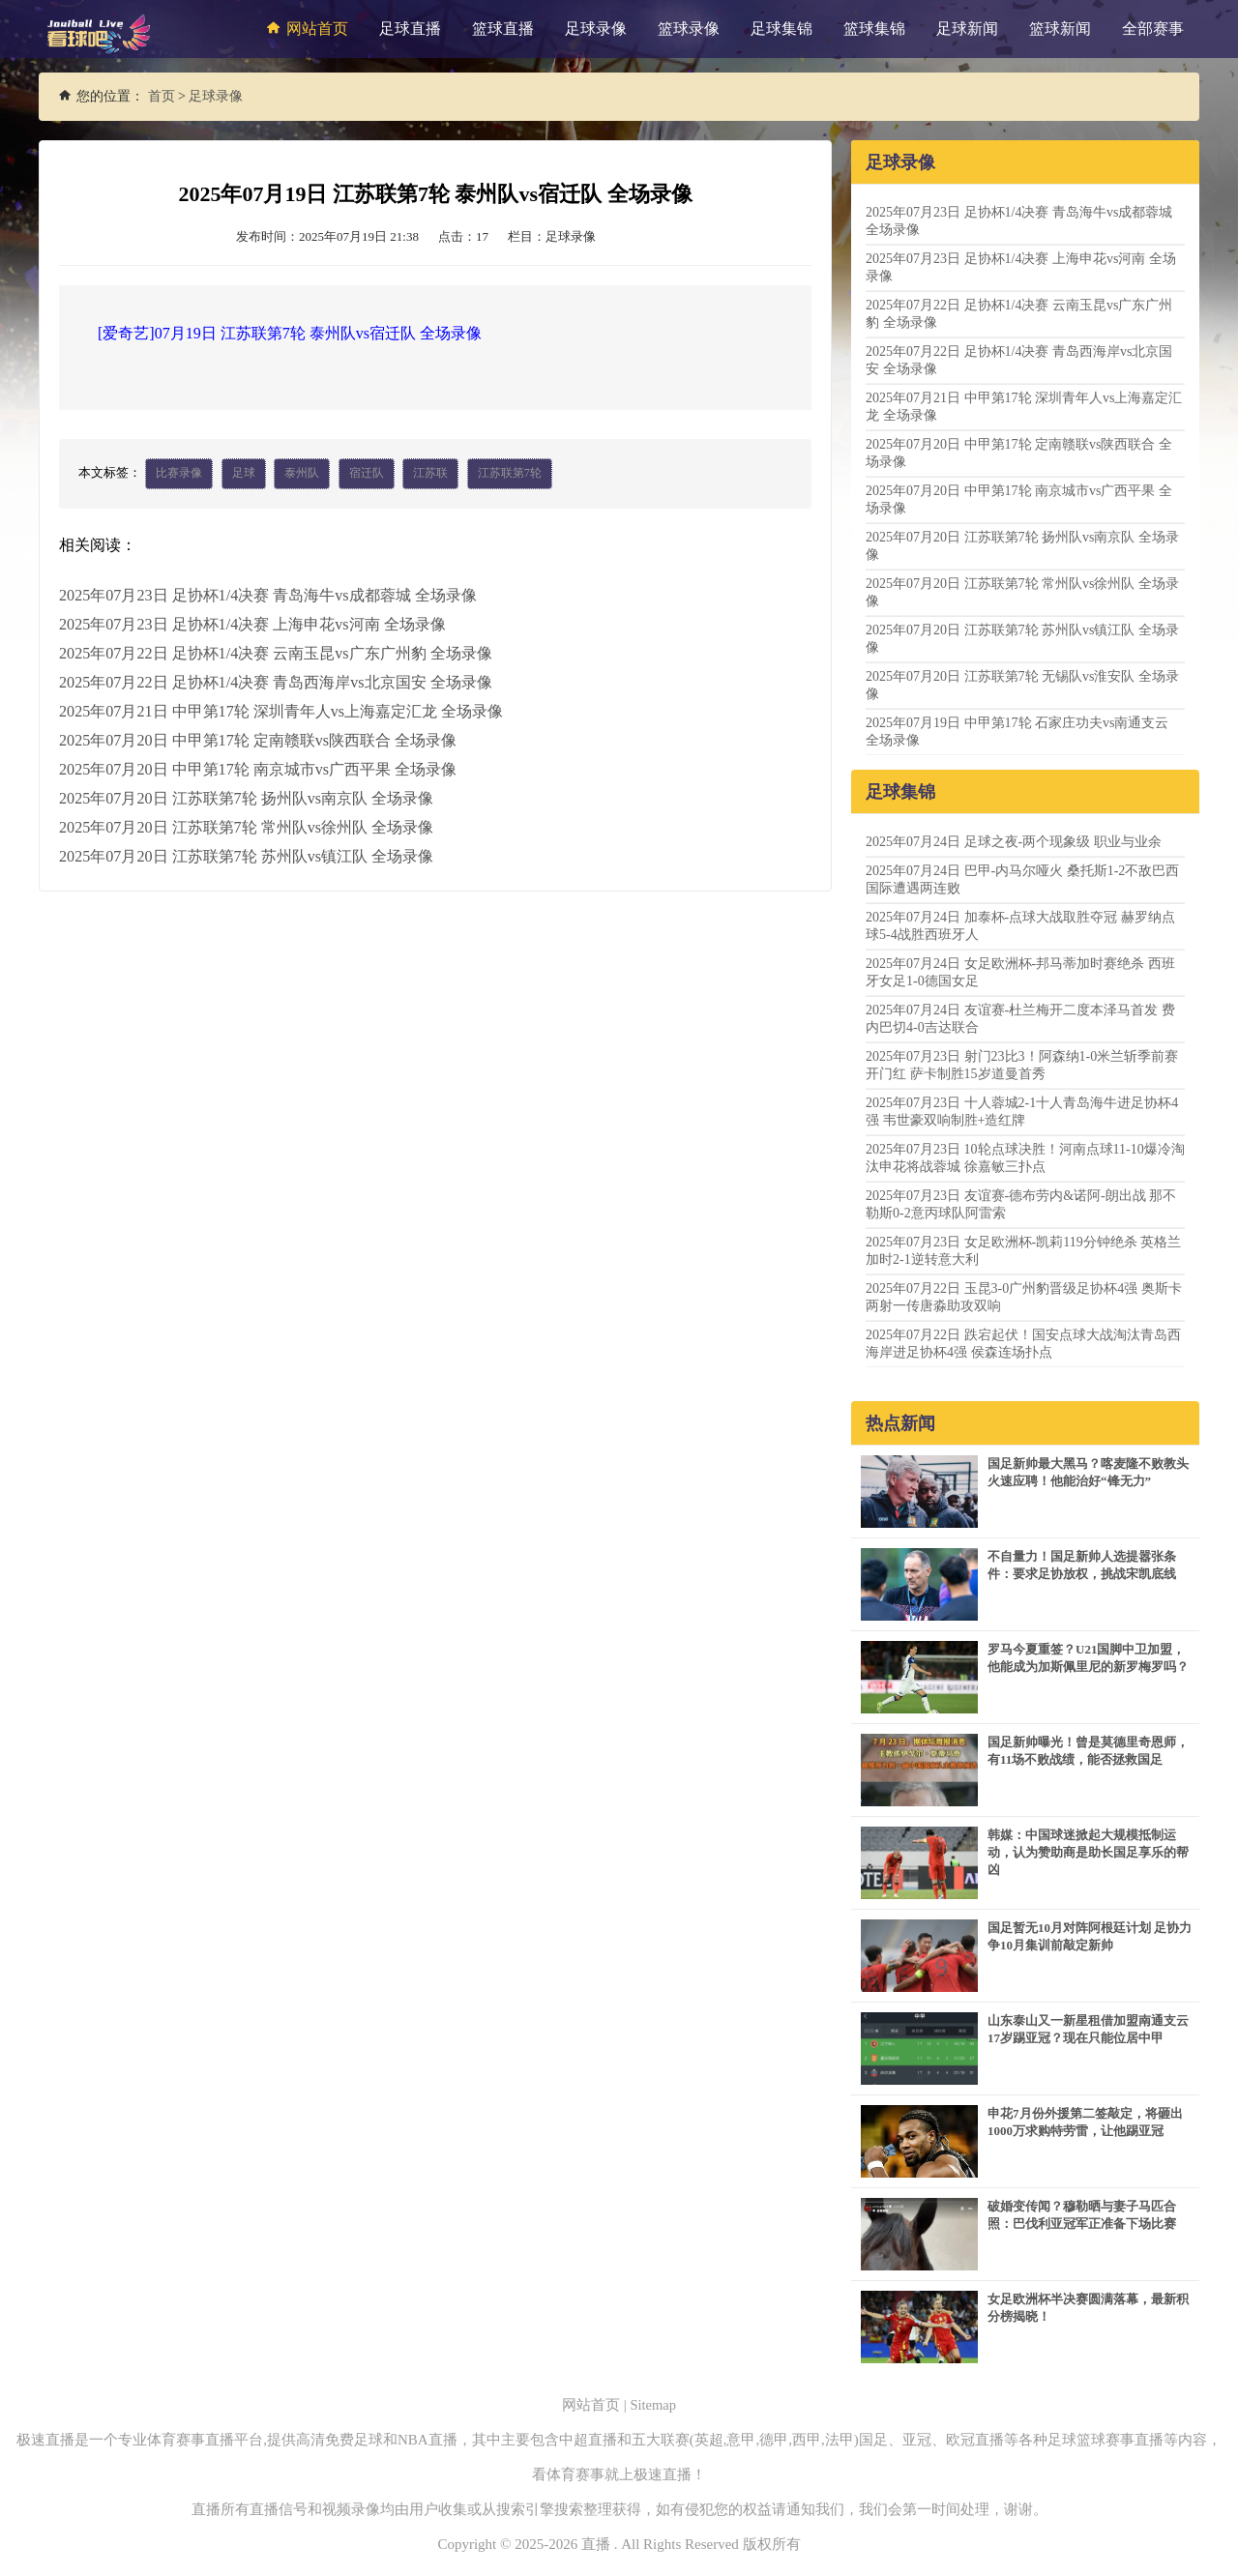 This screenshot has height=2576, width=1238. What do you see at coordinates (1020, 926) in the screenshot?
I see `2025年07月24日 加泰杯-点球大战取胜夺冠 赫罗纳点球5-4战胜西班牙人` at bounding box center [1020, 926].